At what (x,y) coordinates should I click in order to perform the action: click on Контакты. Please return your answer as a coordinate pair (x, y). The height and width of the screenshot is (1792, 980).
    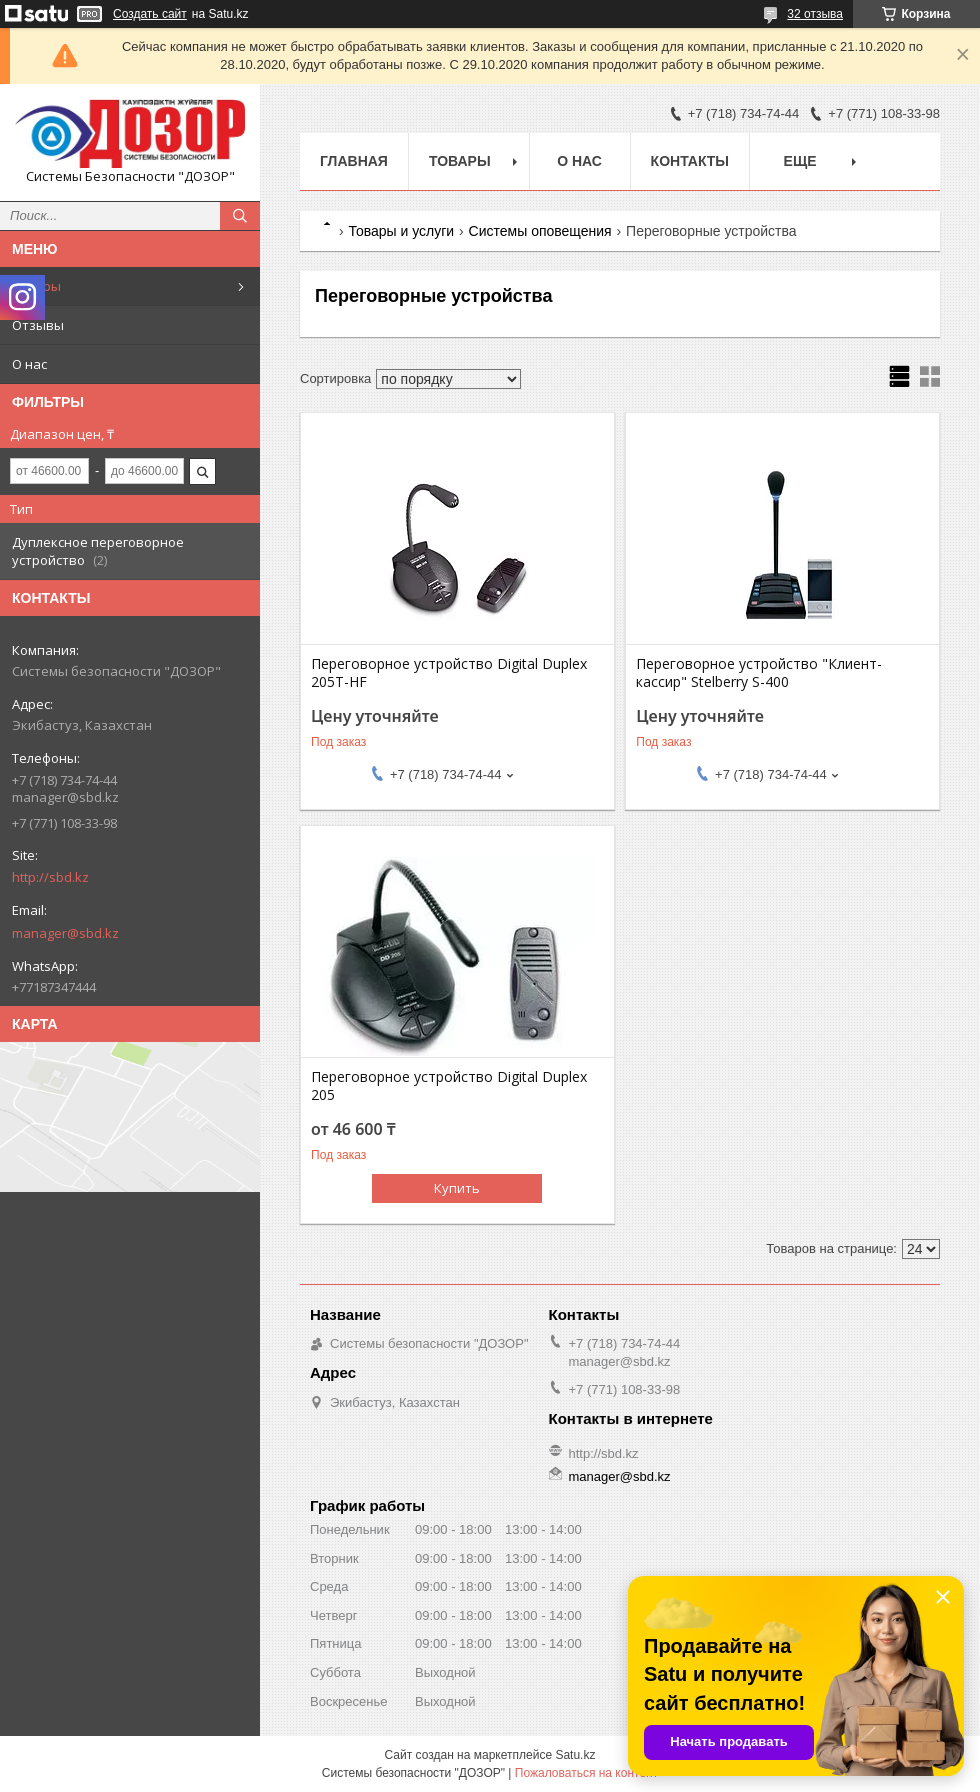
    Looking at the image, I should click on (690, 161).